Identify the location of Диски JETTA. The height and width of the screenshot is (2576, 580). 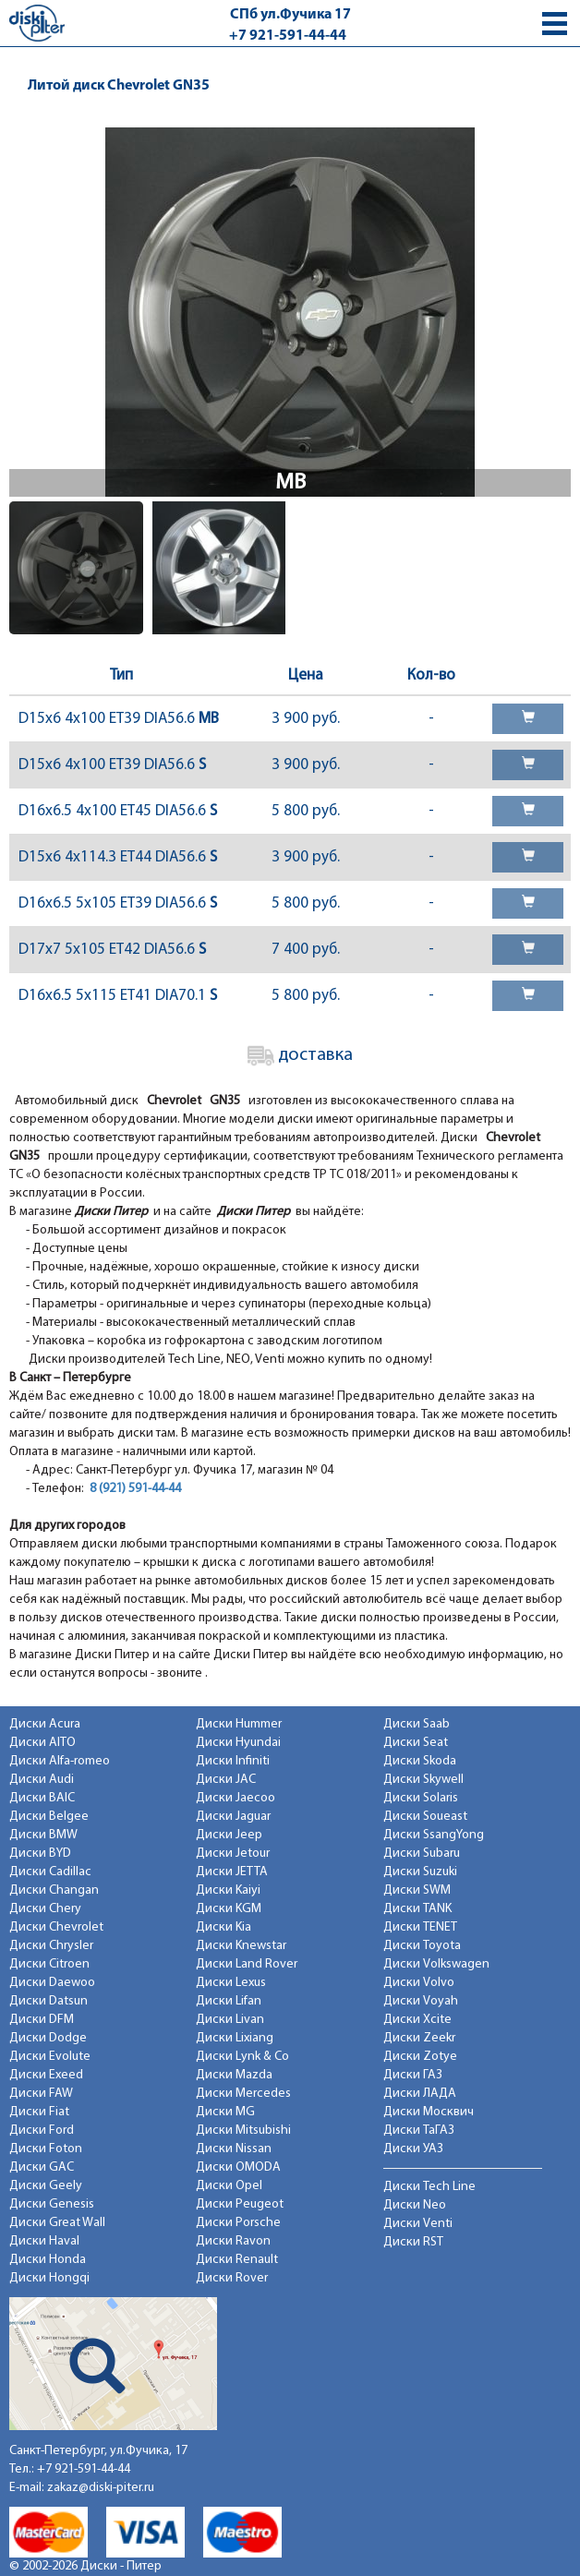
(232, 1872).